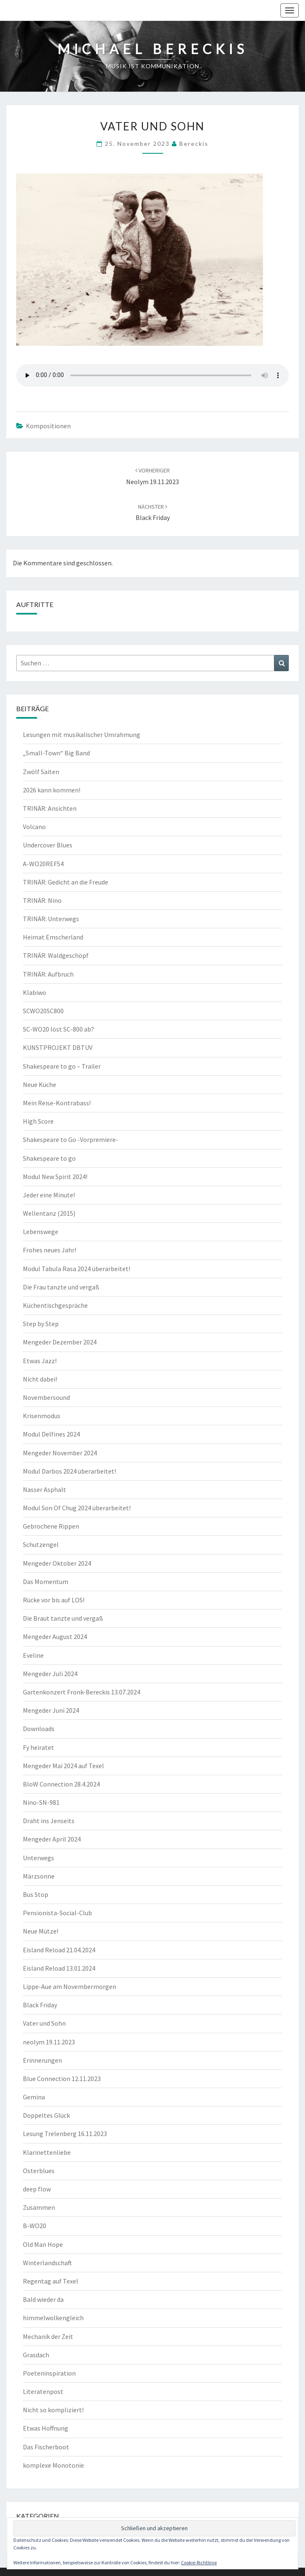 This screenshot has width=305, height=2576. Describe the element at coordinates (56, 753) in the screenshot. I see `„Small-Town“ Big Band` at that location.